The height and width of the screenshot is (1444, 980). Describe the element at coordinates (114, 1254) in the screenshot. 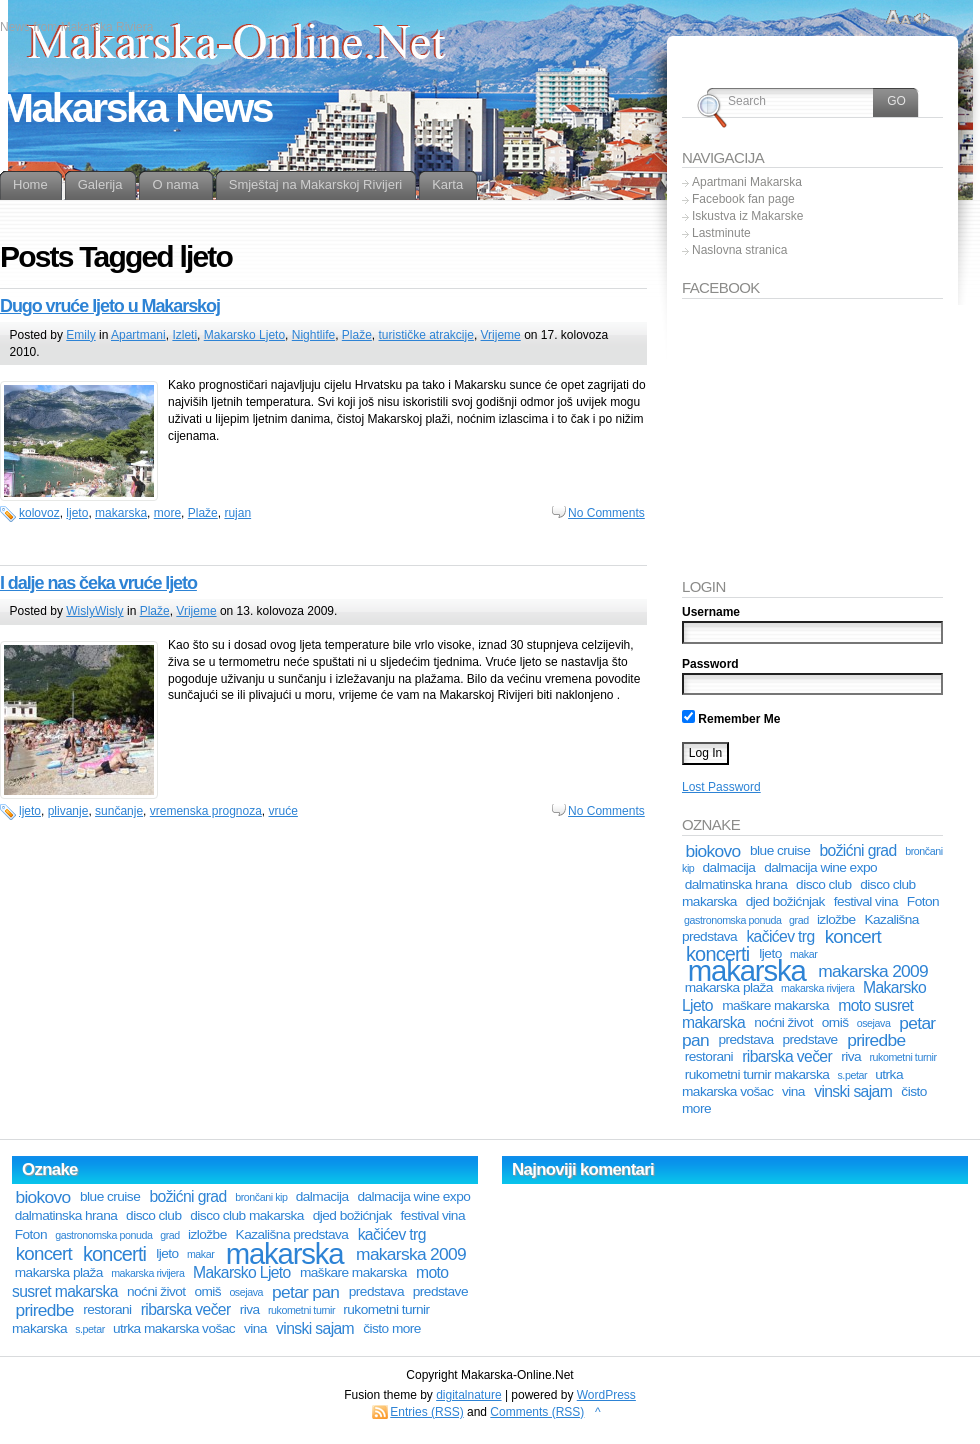

I see `koncerti [koncerti (6 stavki)]` at that location.